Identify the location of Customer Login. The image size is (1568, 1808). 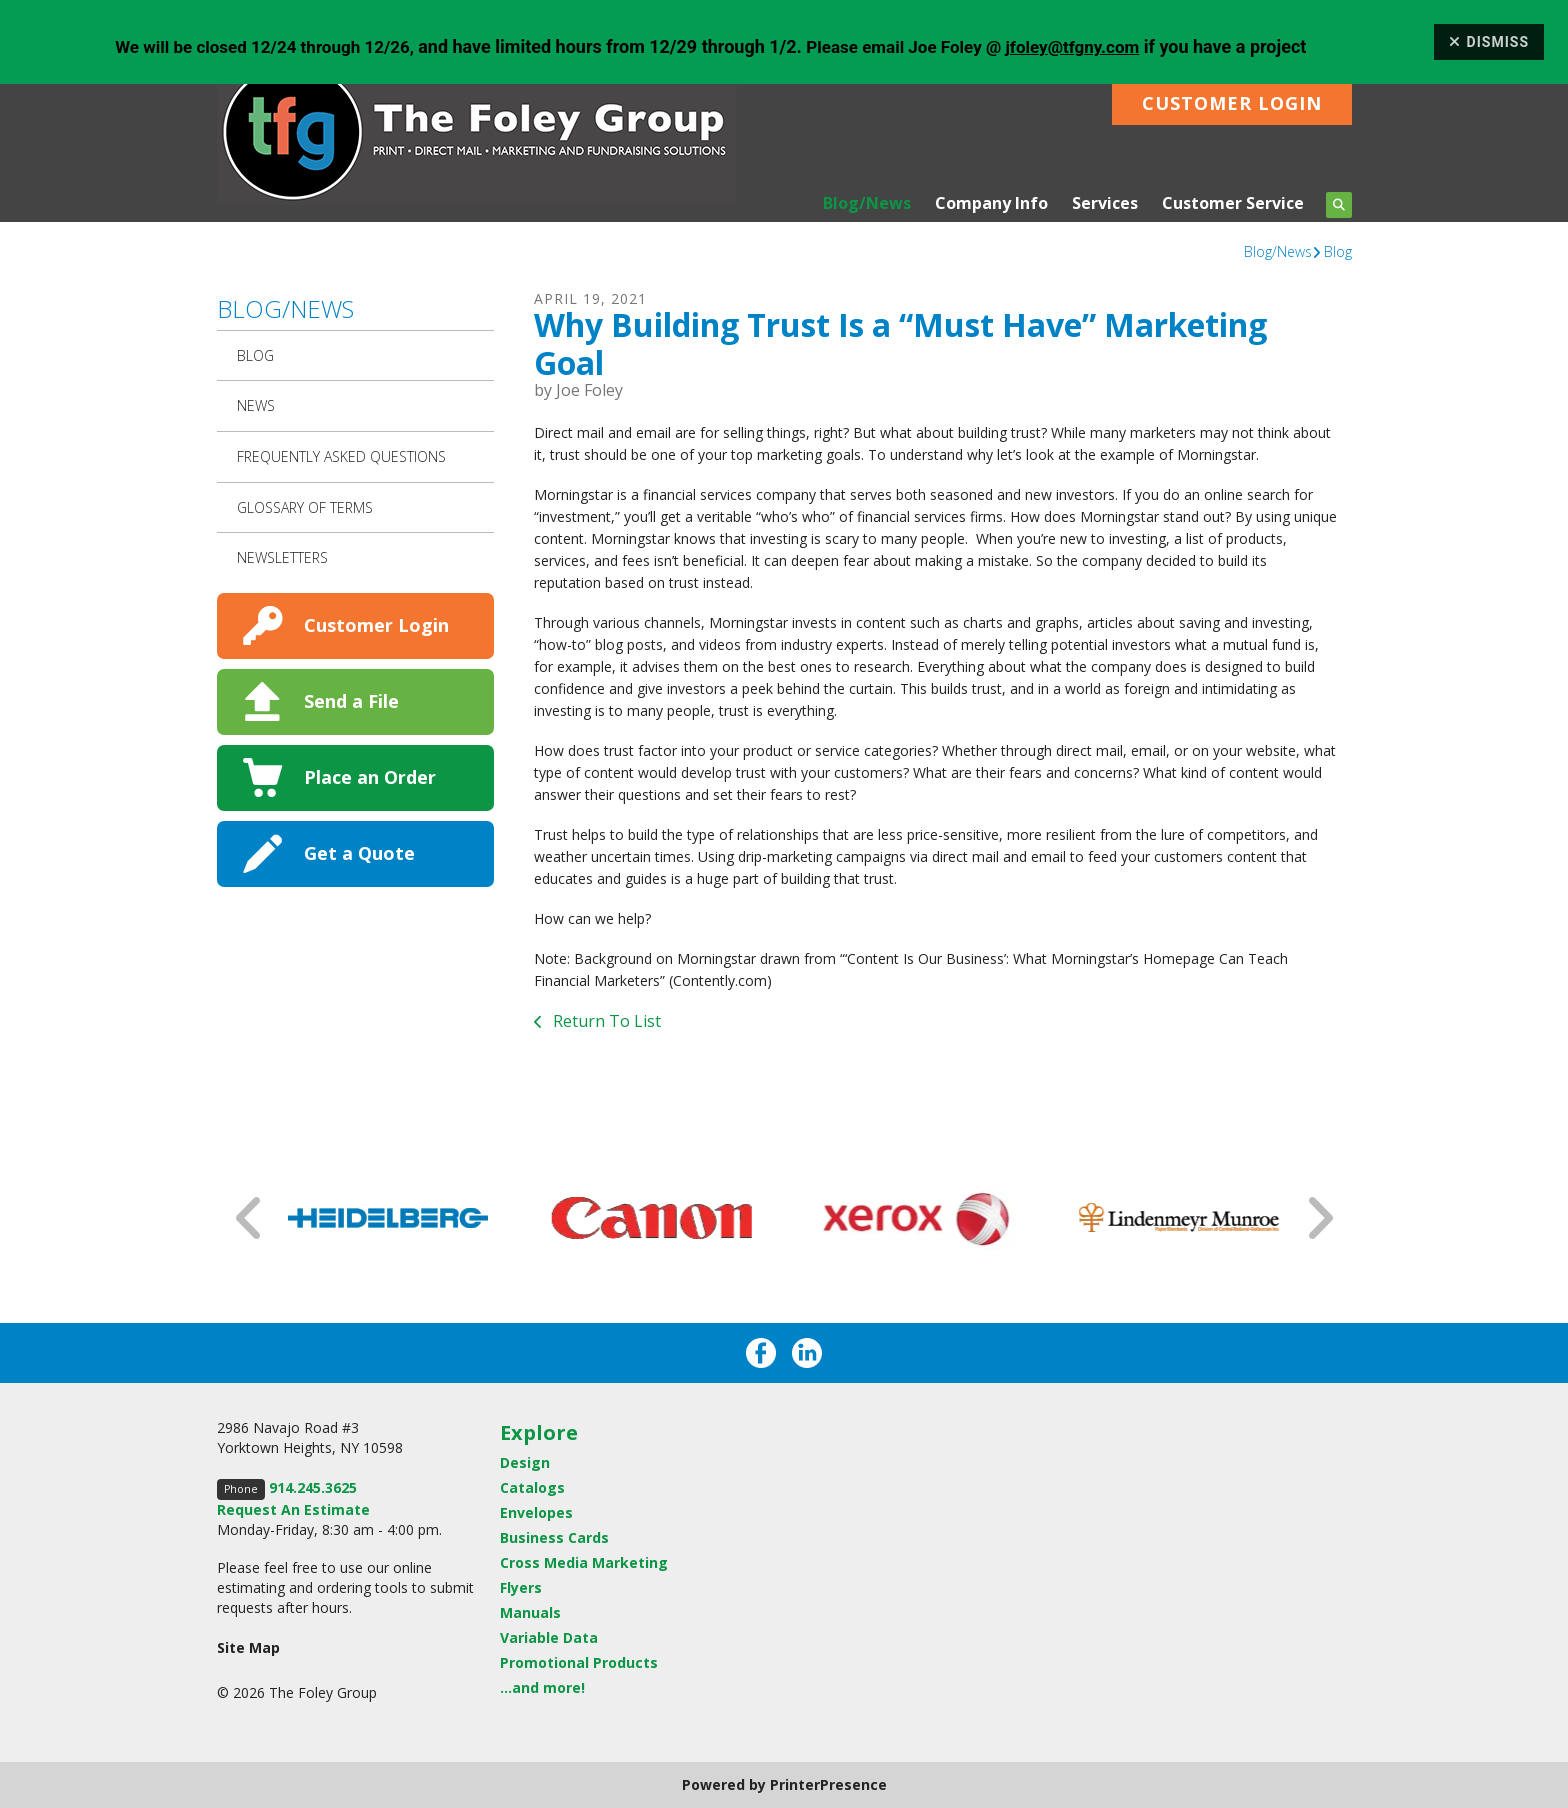
(1232, 103).